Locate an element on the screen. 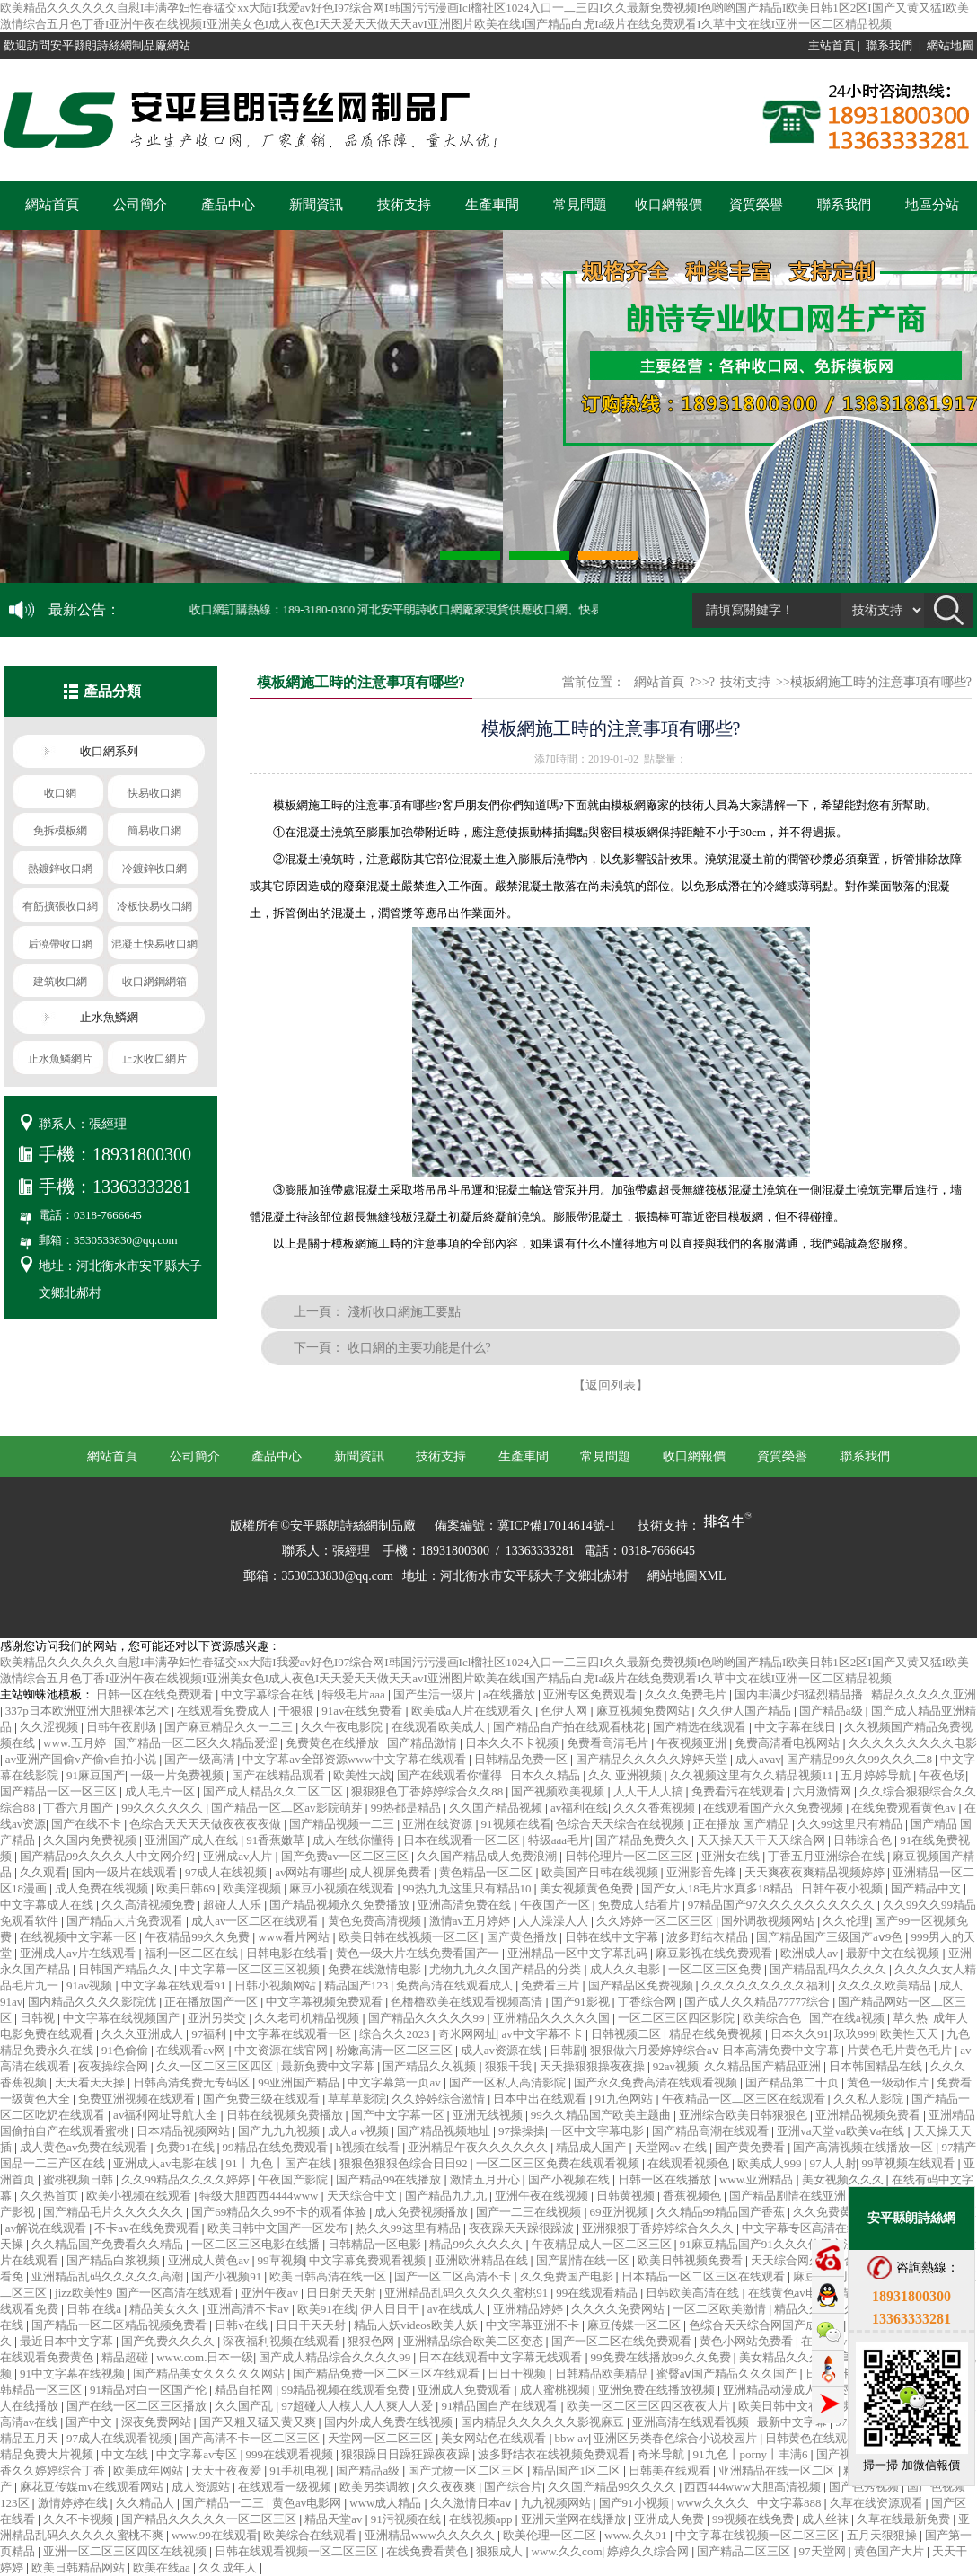  中文字幕一区二区三区视频 is located at coordinates (251, 1969).